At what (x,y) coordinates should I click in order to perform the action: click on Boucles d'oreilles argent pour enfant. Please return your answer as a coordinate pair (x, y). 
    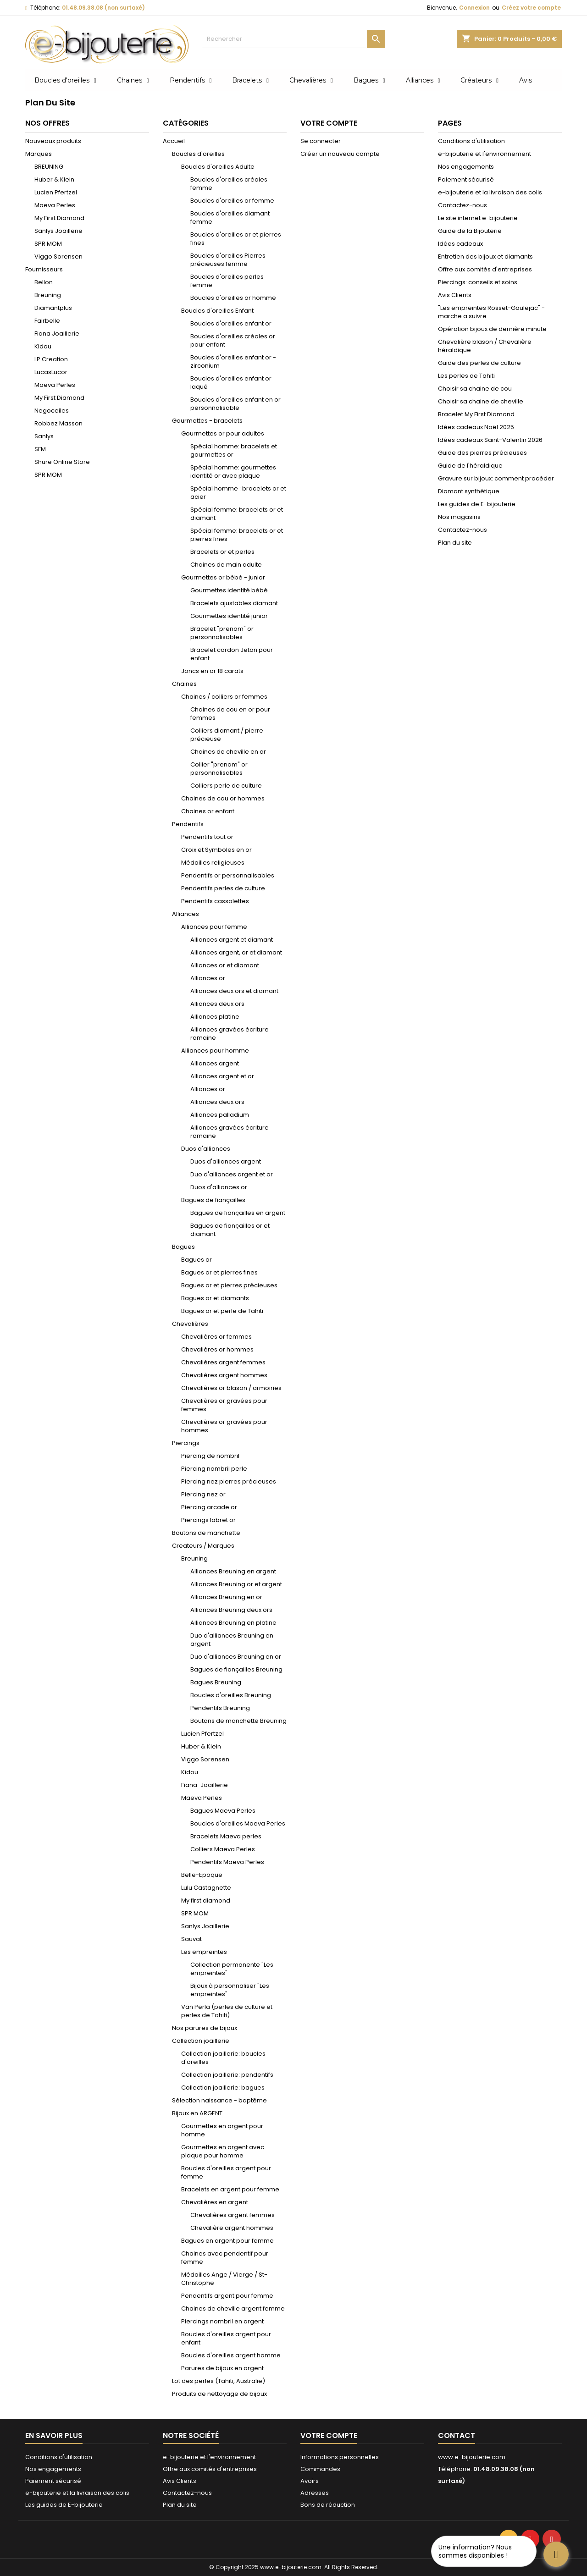
    Looking at the image, I should click on (226, 2338).